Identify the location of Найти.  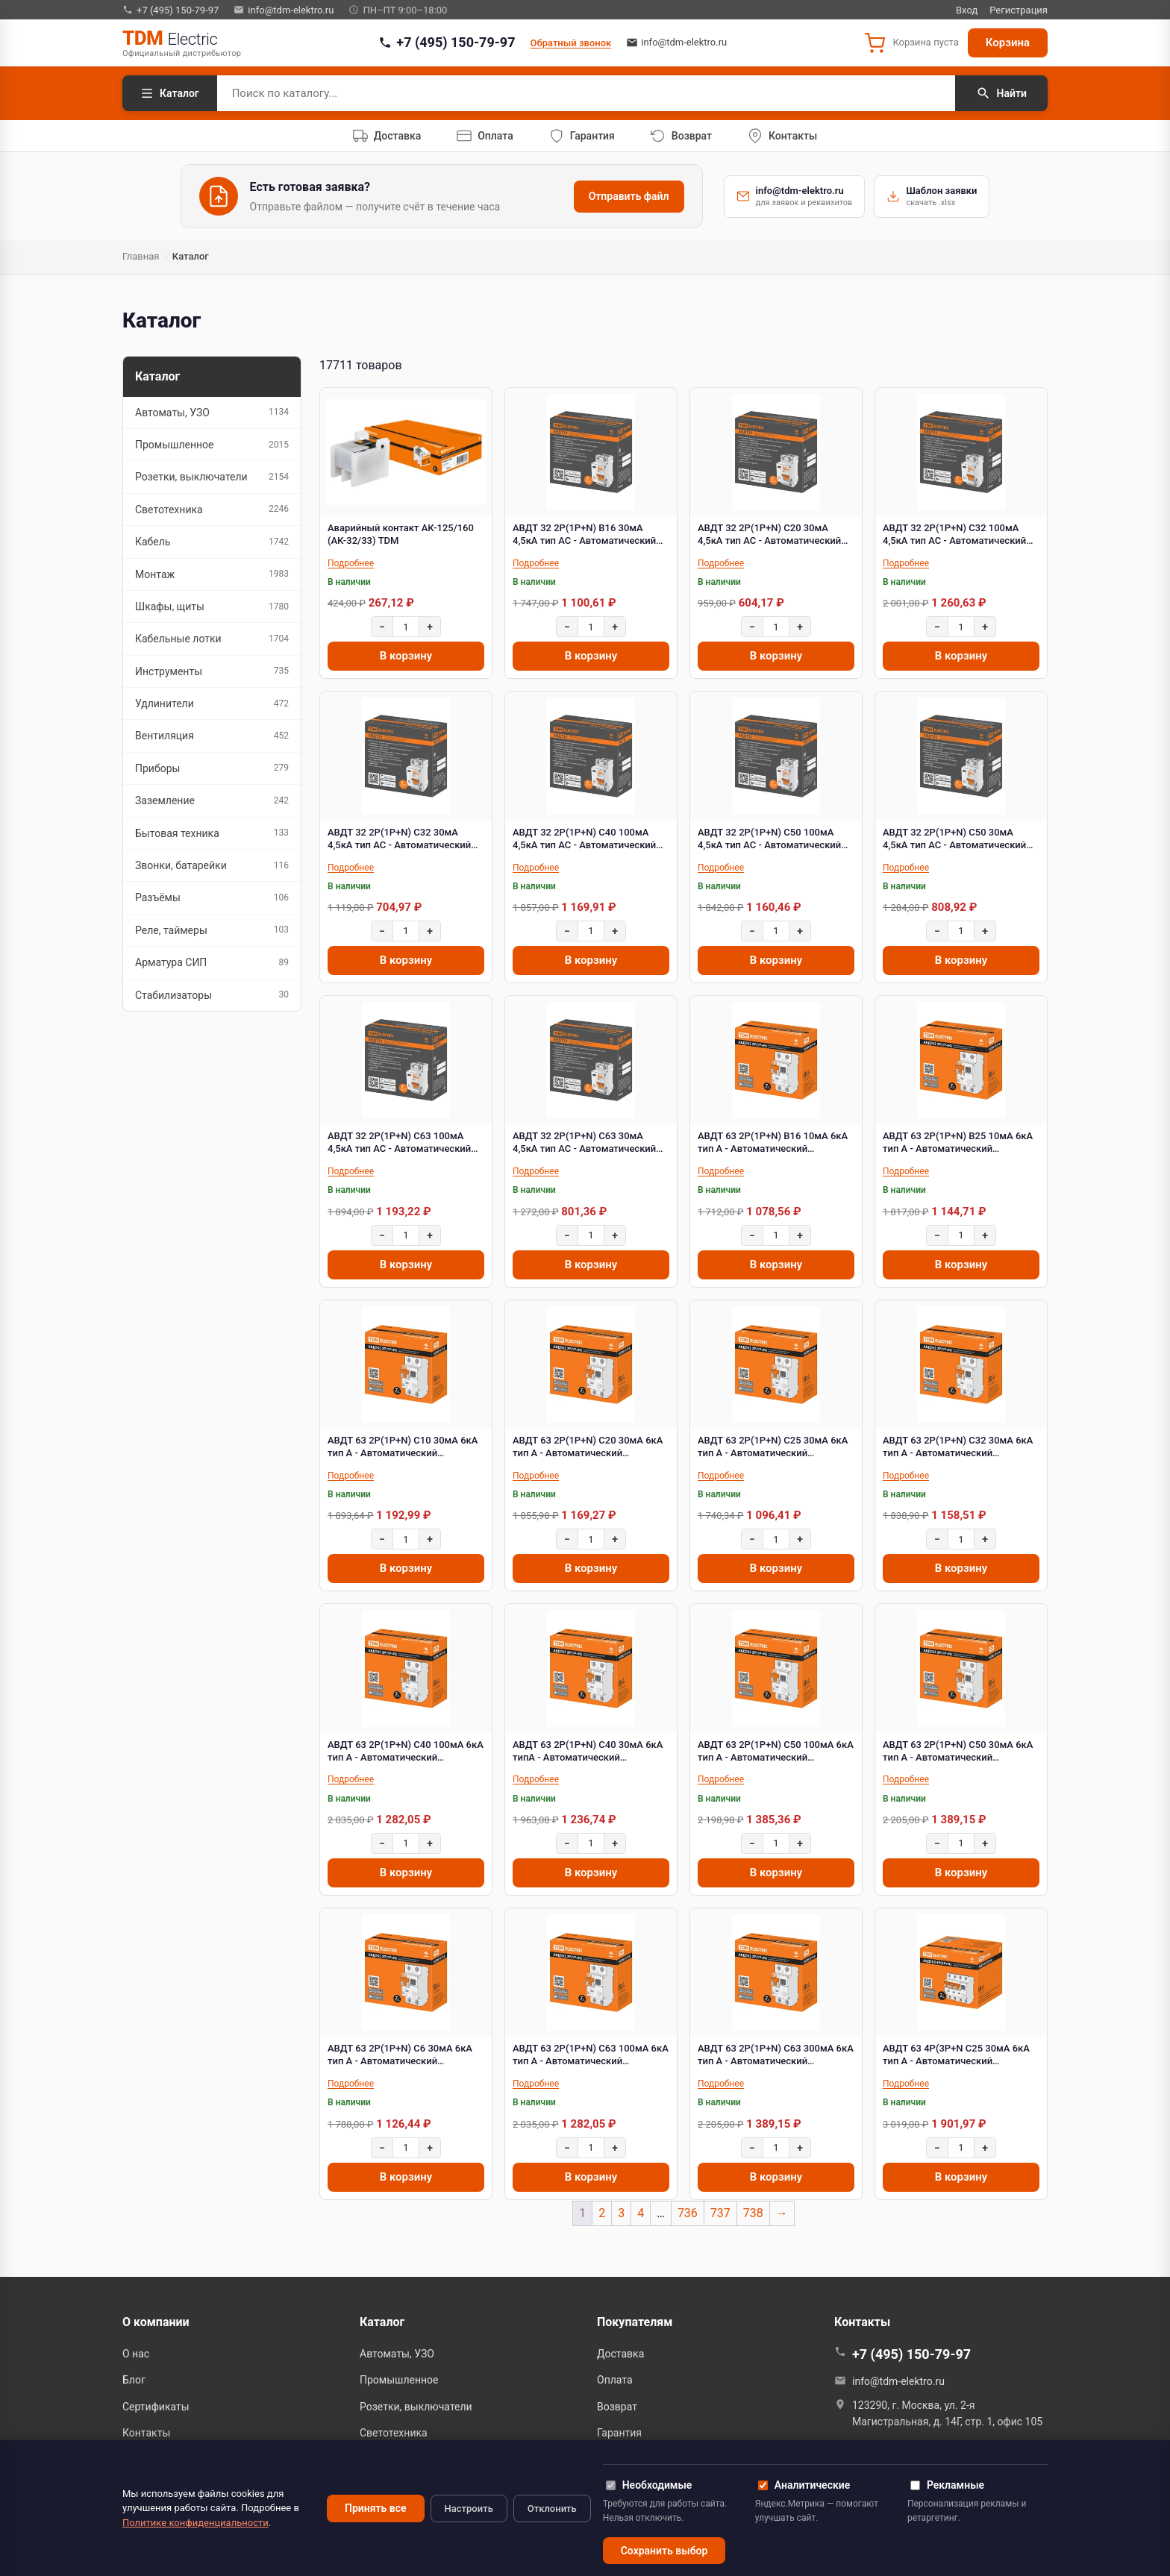
(1001, 93).